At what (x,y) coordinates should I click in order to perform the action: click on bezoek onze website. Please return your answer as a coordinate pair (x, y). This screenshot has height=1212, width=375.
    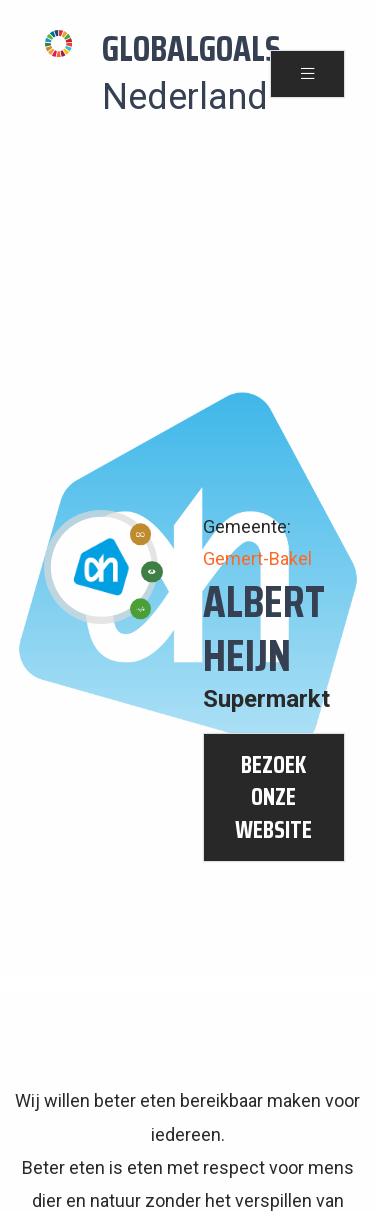
    Looking at the image, I should click on (273, 797).